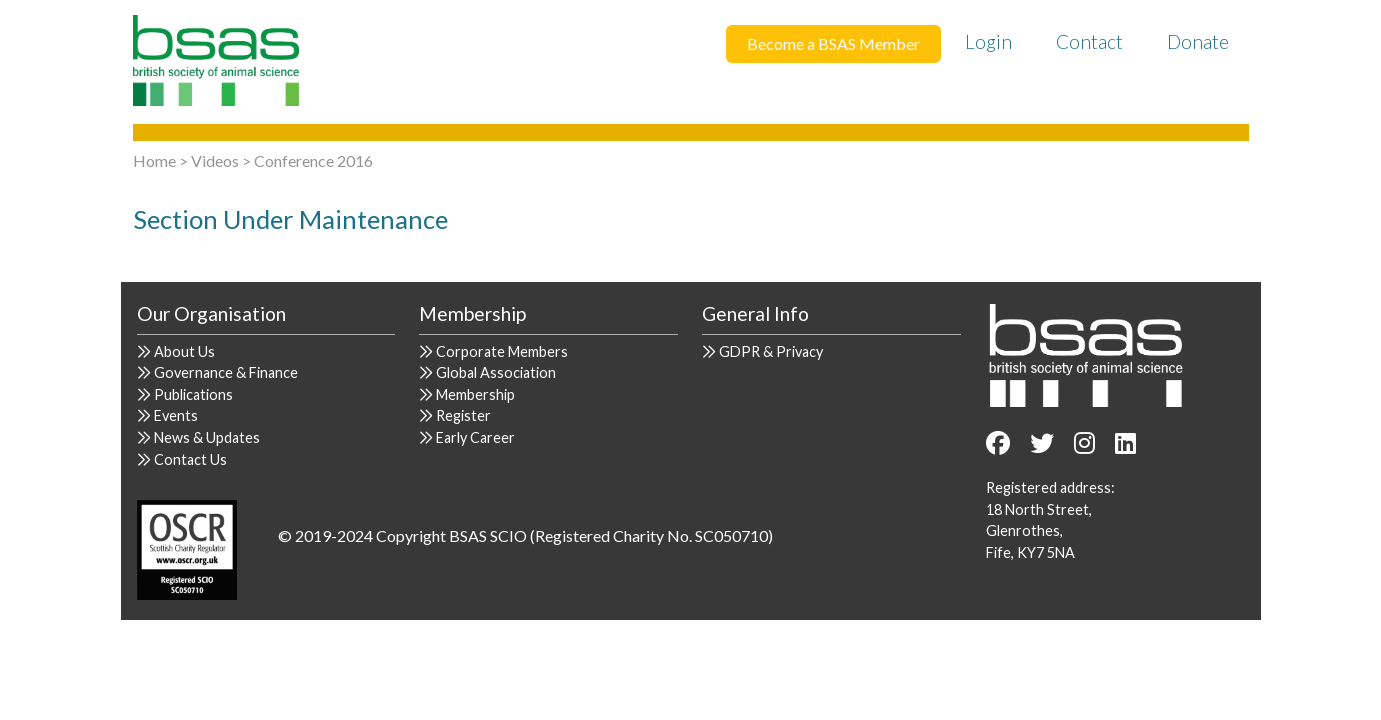 The height and width of the screenshot is (720, 1381). Describe the element at coordinates (496, 372) in the screenshot. I see `Global Association` at that location.